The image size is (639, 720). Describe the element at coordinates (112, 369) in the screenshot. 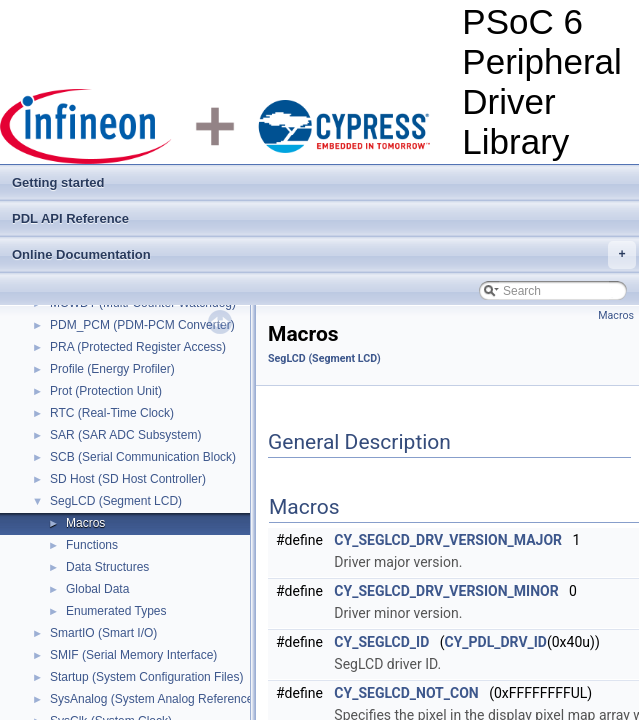

I see `Profile (Energy Profiler)` at that location.